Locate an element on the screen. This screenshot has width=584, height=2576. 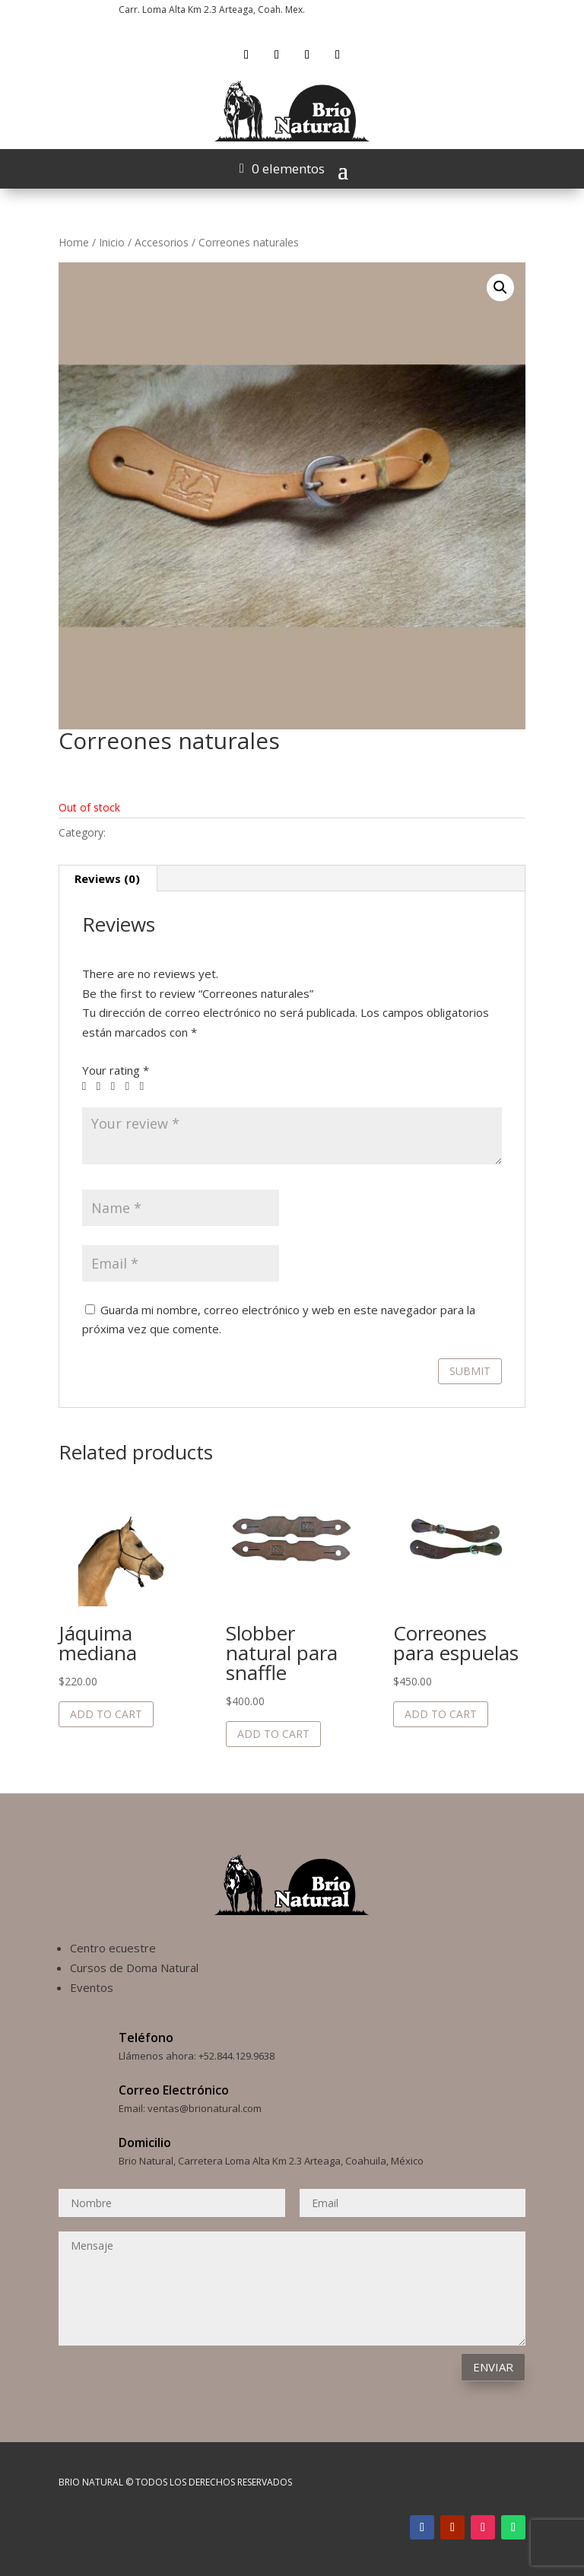
Your rating is located at coordinates (115, 1070).